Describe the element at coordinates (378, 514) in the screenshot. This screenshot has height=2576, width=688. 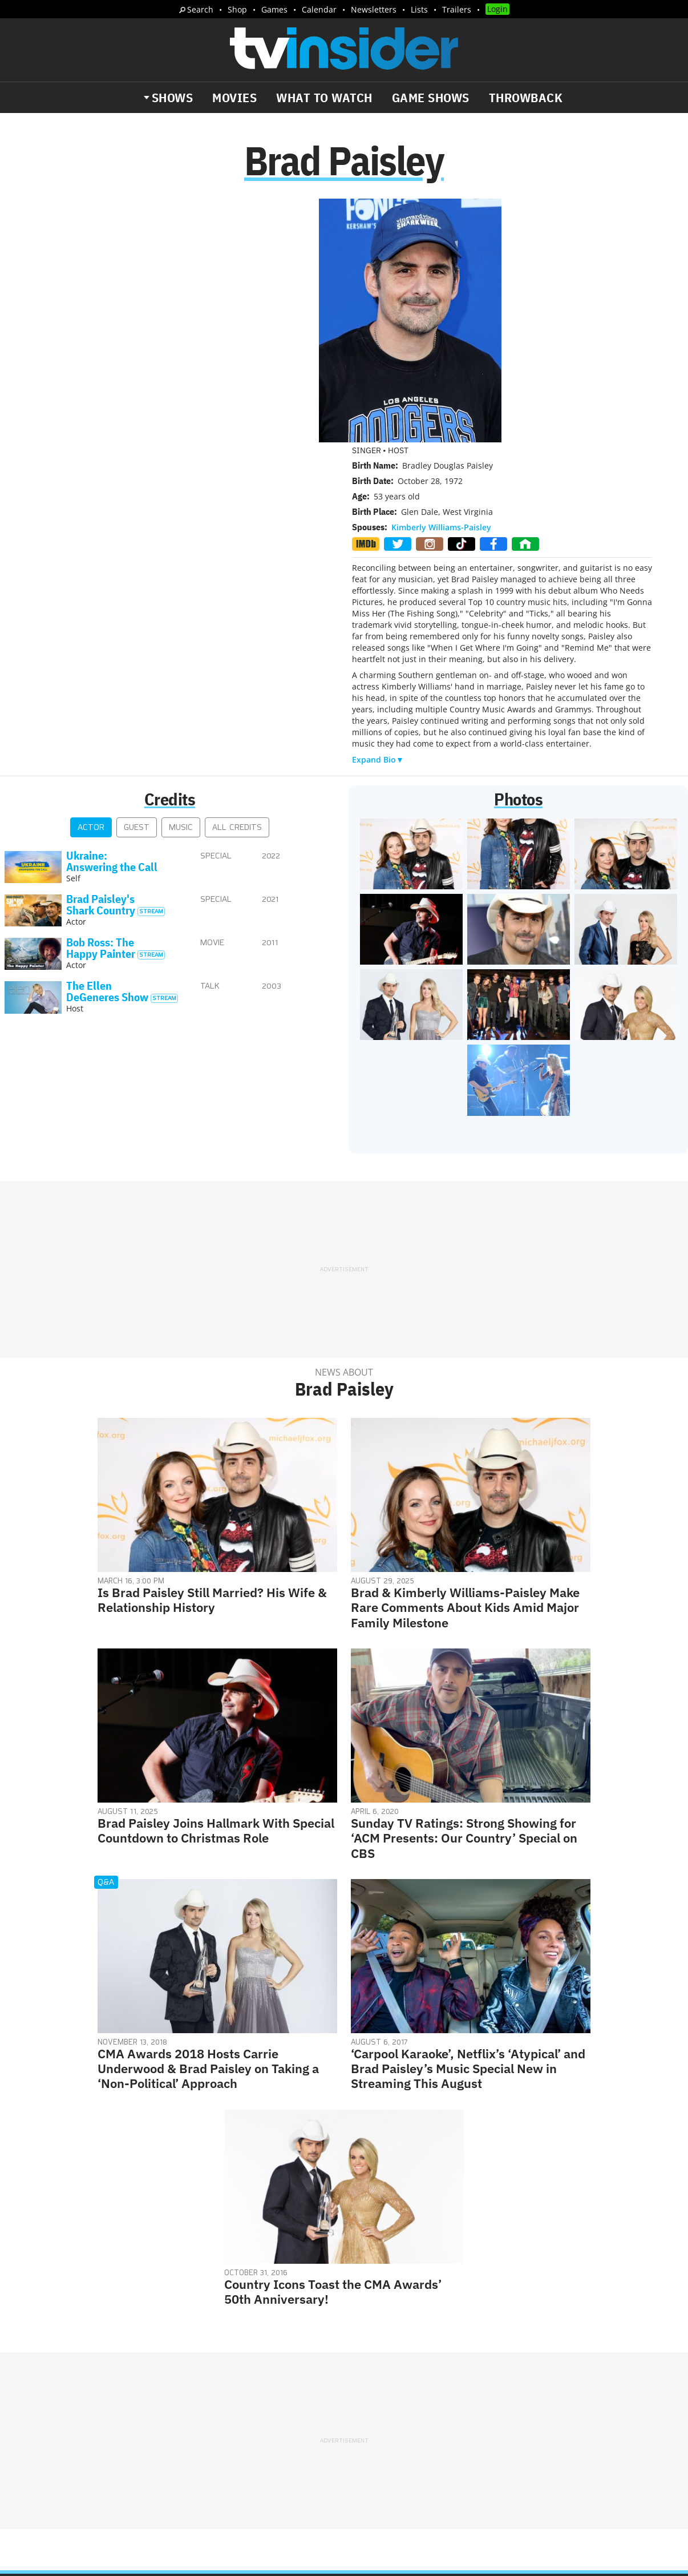
I see `Expand Bio▼` at that location.